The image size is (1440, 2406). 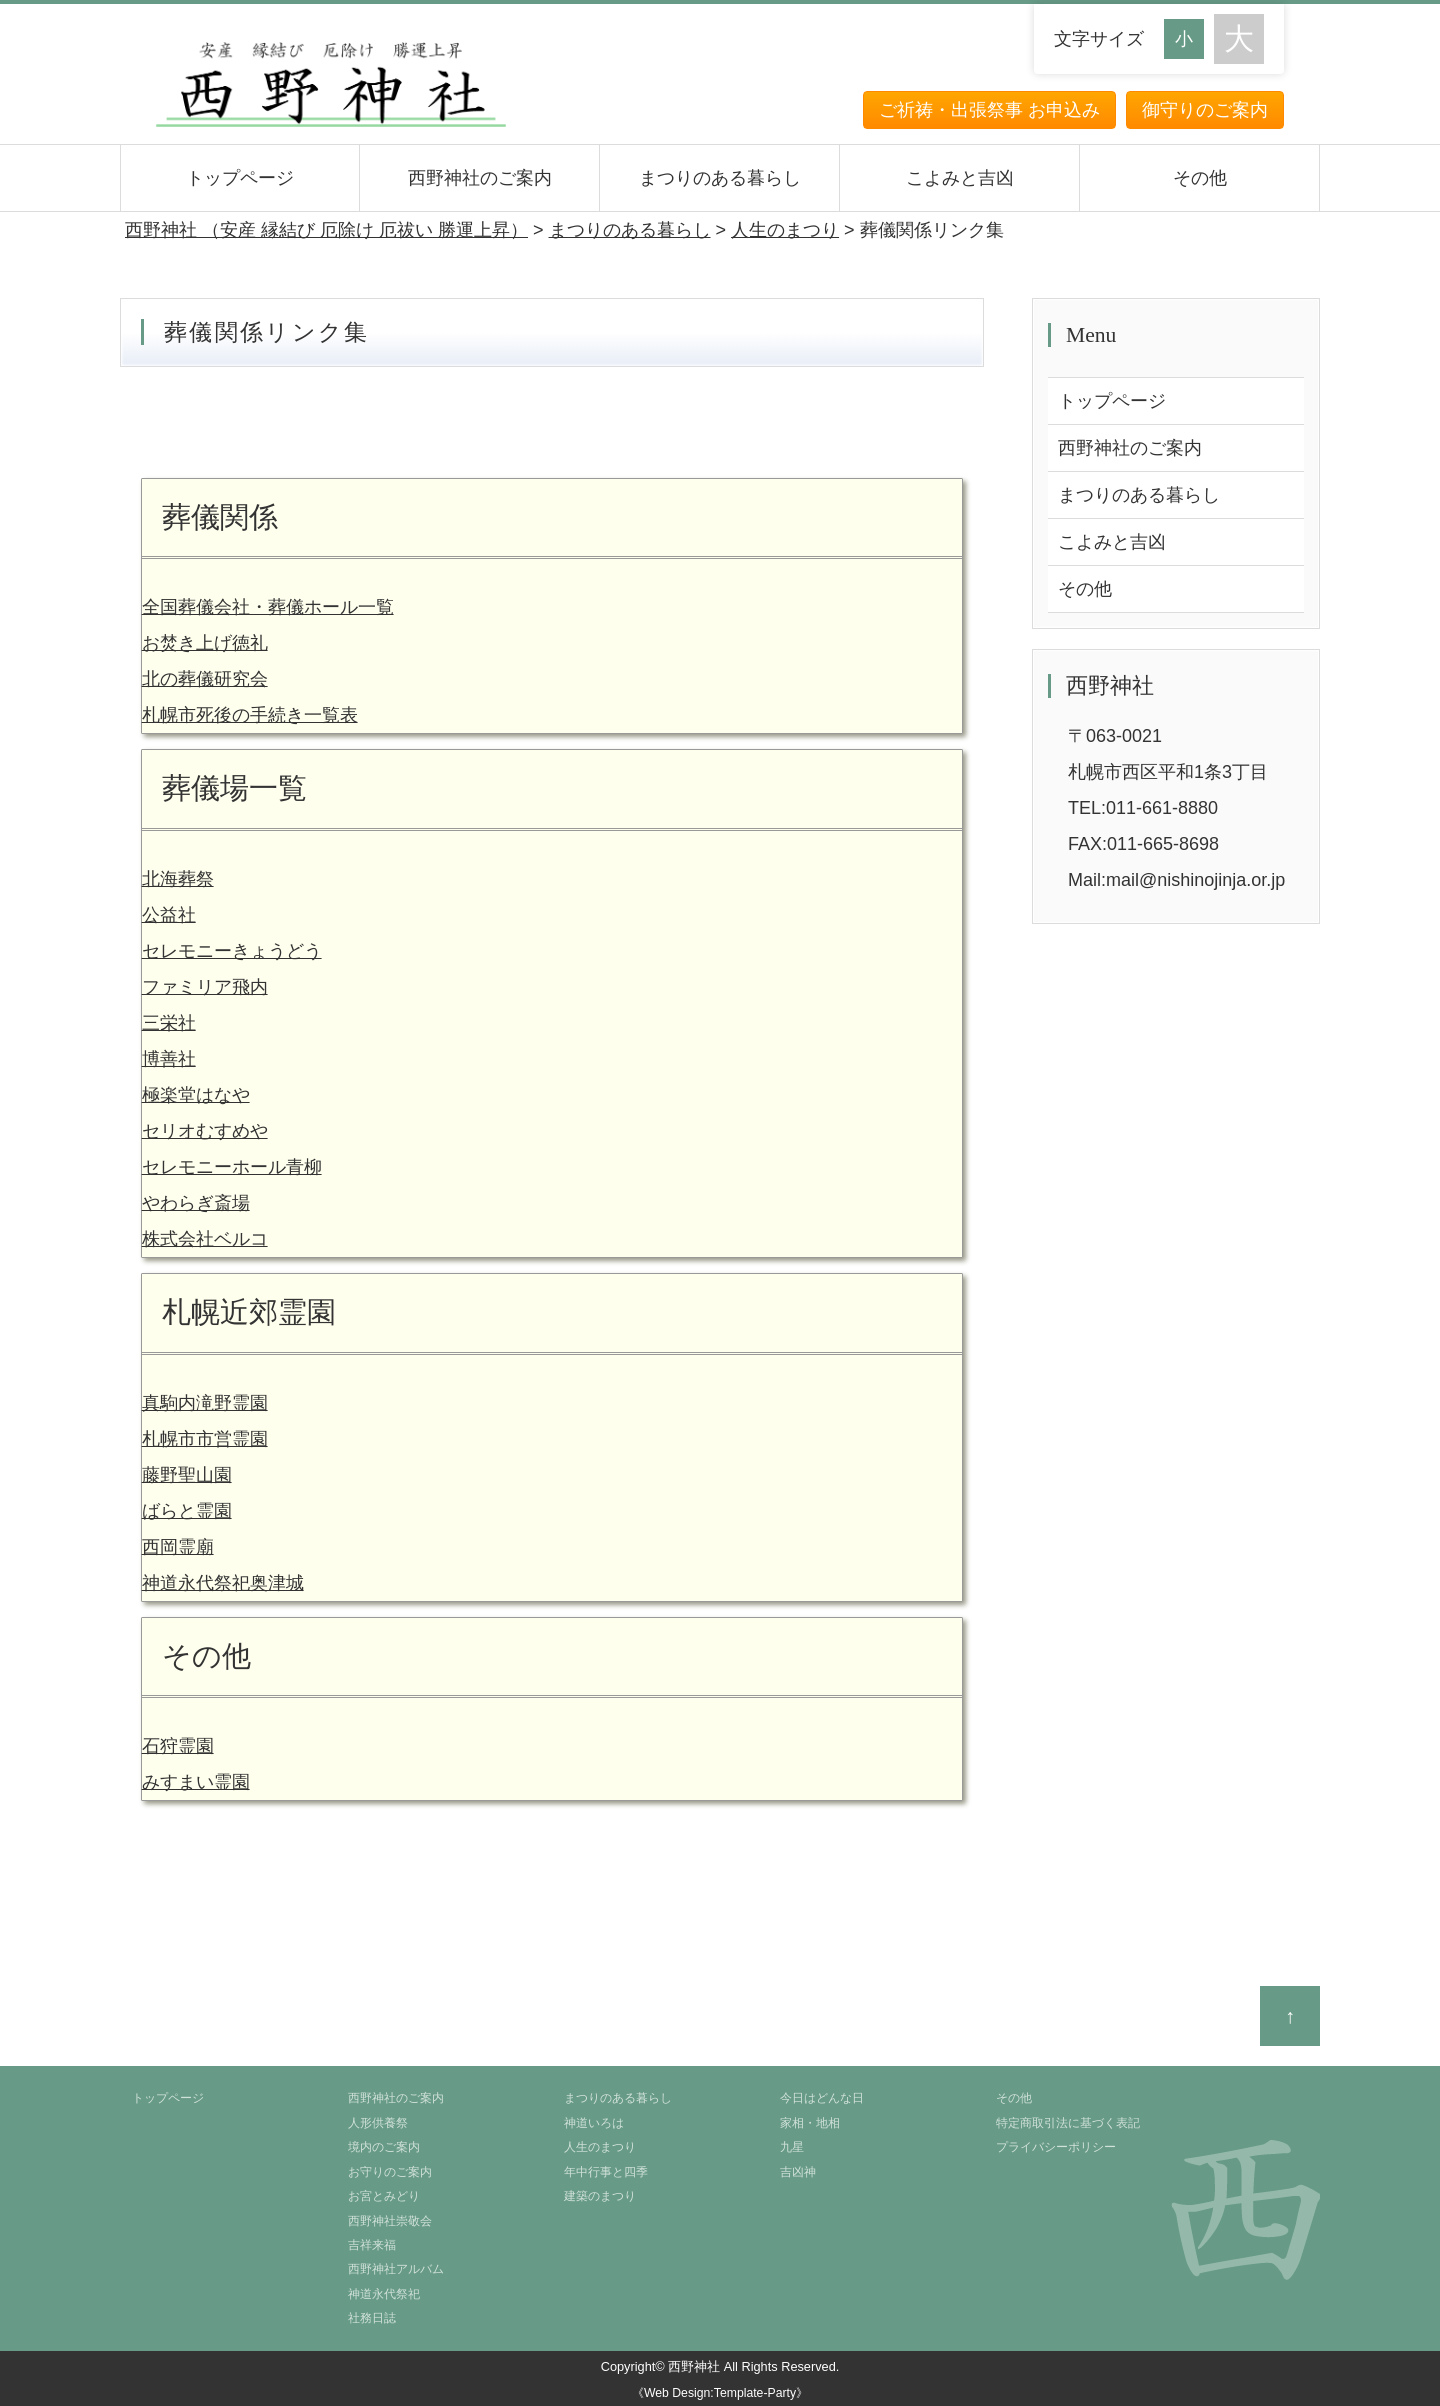 I want to click on 特定商取引法に基づく表記, so click(x=1068, y=2123).